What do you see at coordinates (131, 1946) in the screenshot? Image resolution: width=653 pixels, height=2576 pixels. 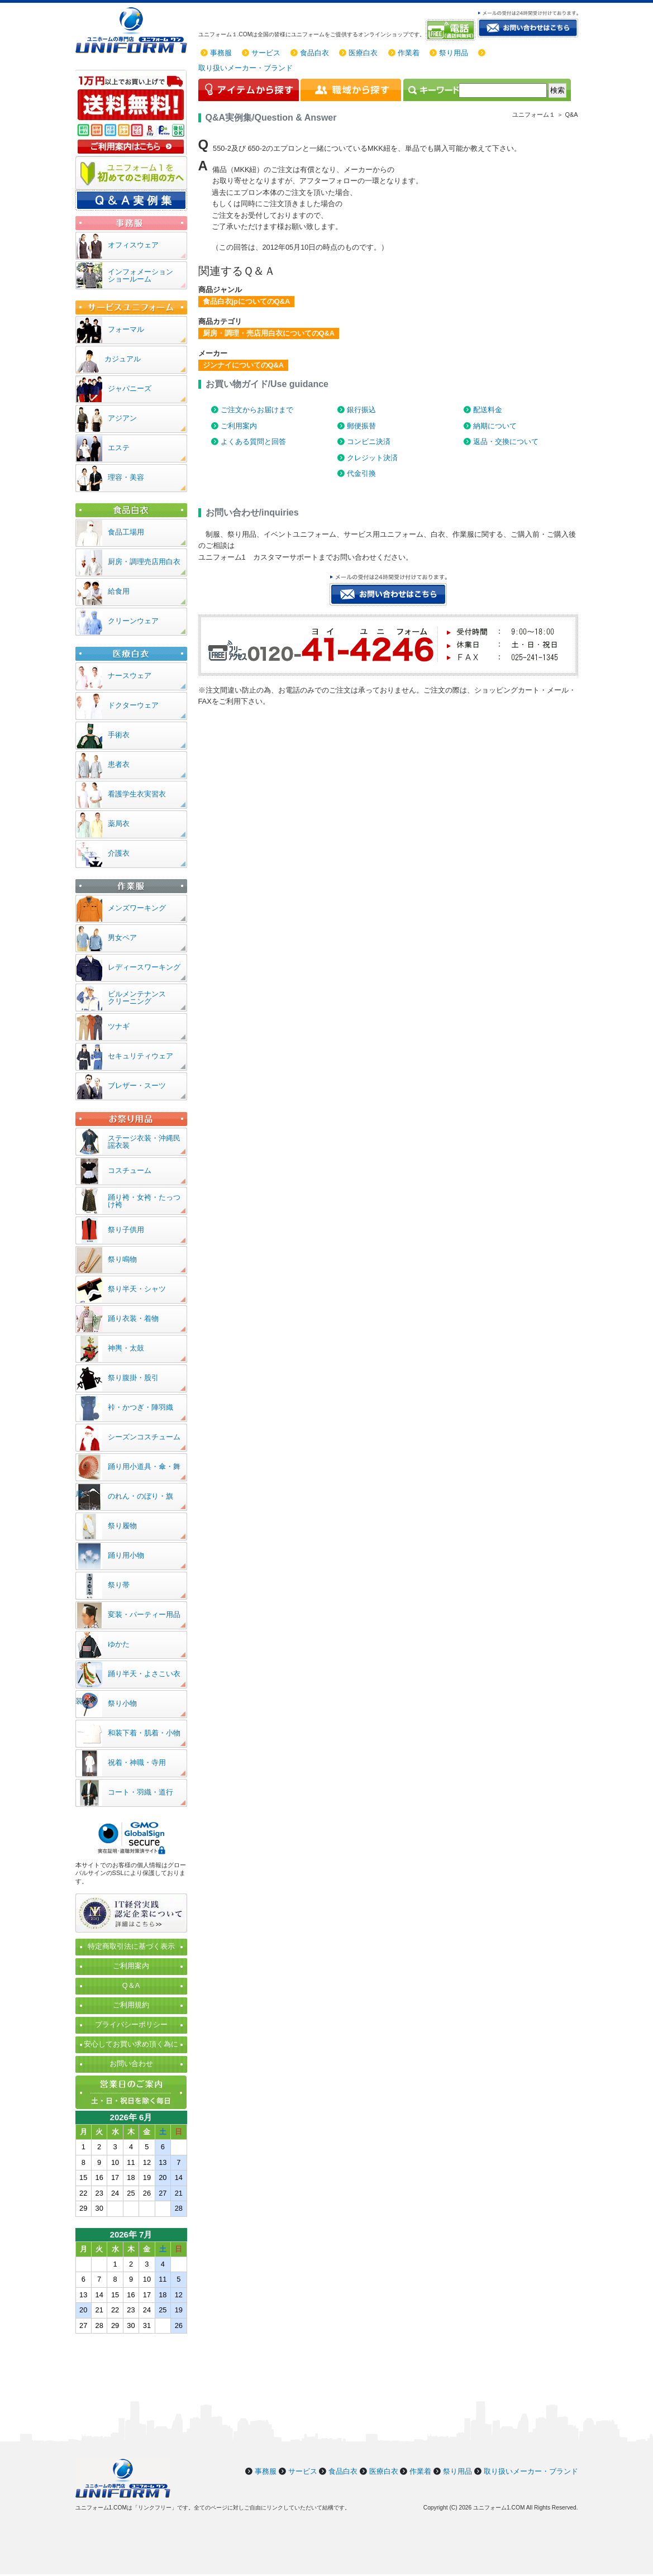 I see `特定商取引法に基づく表示` at bounding box center [131, 1946].